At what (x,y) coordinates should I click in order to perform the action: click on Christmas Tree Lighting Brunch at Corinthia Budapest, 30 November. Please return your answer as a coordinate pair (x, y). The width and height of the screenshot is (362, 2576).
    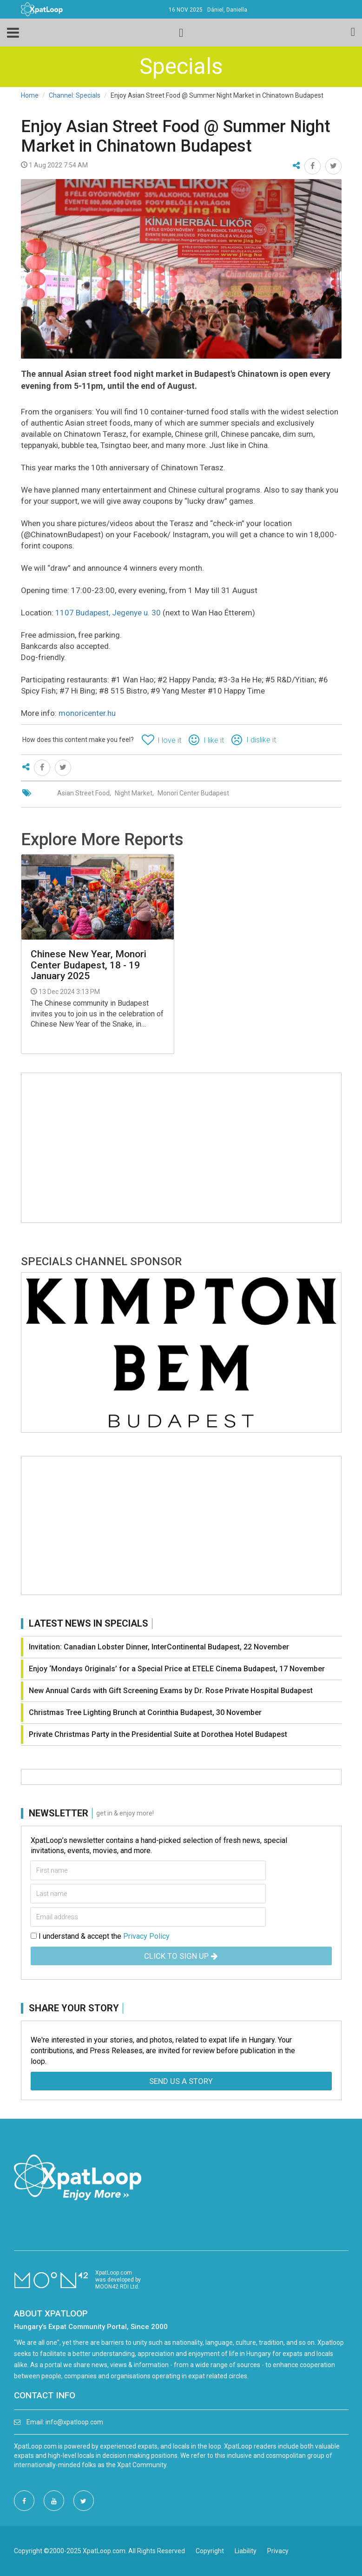
    Looking at the image, I should click on (145, 1712).